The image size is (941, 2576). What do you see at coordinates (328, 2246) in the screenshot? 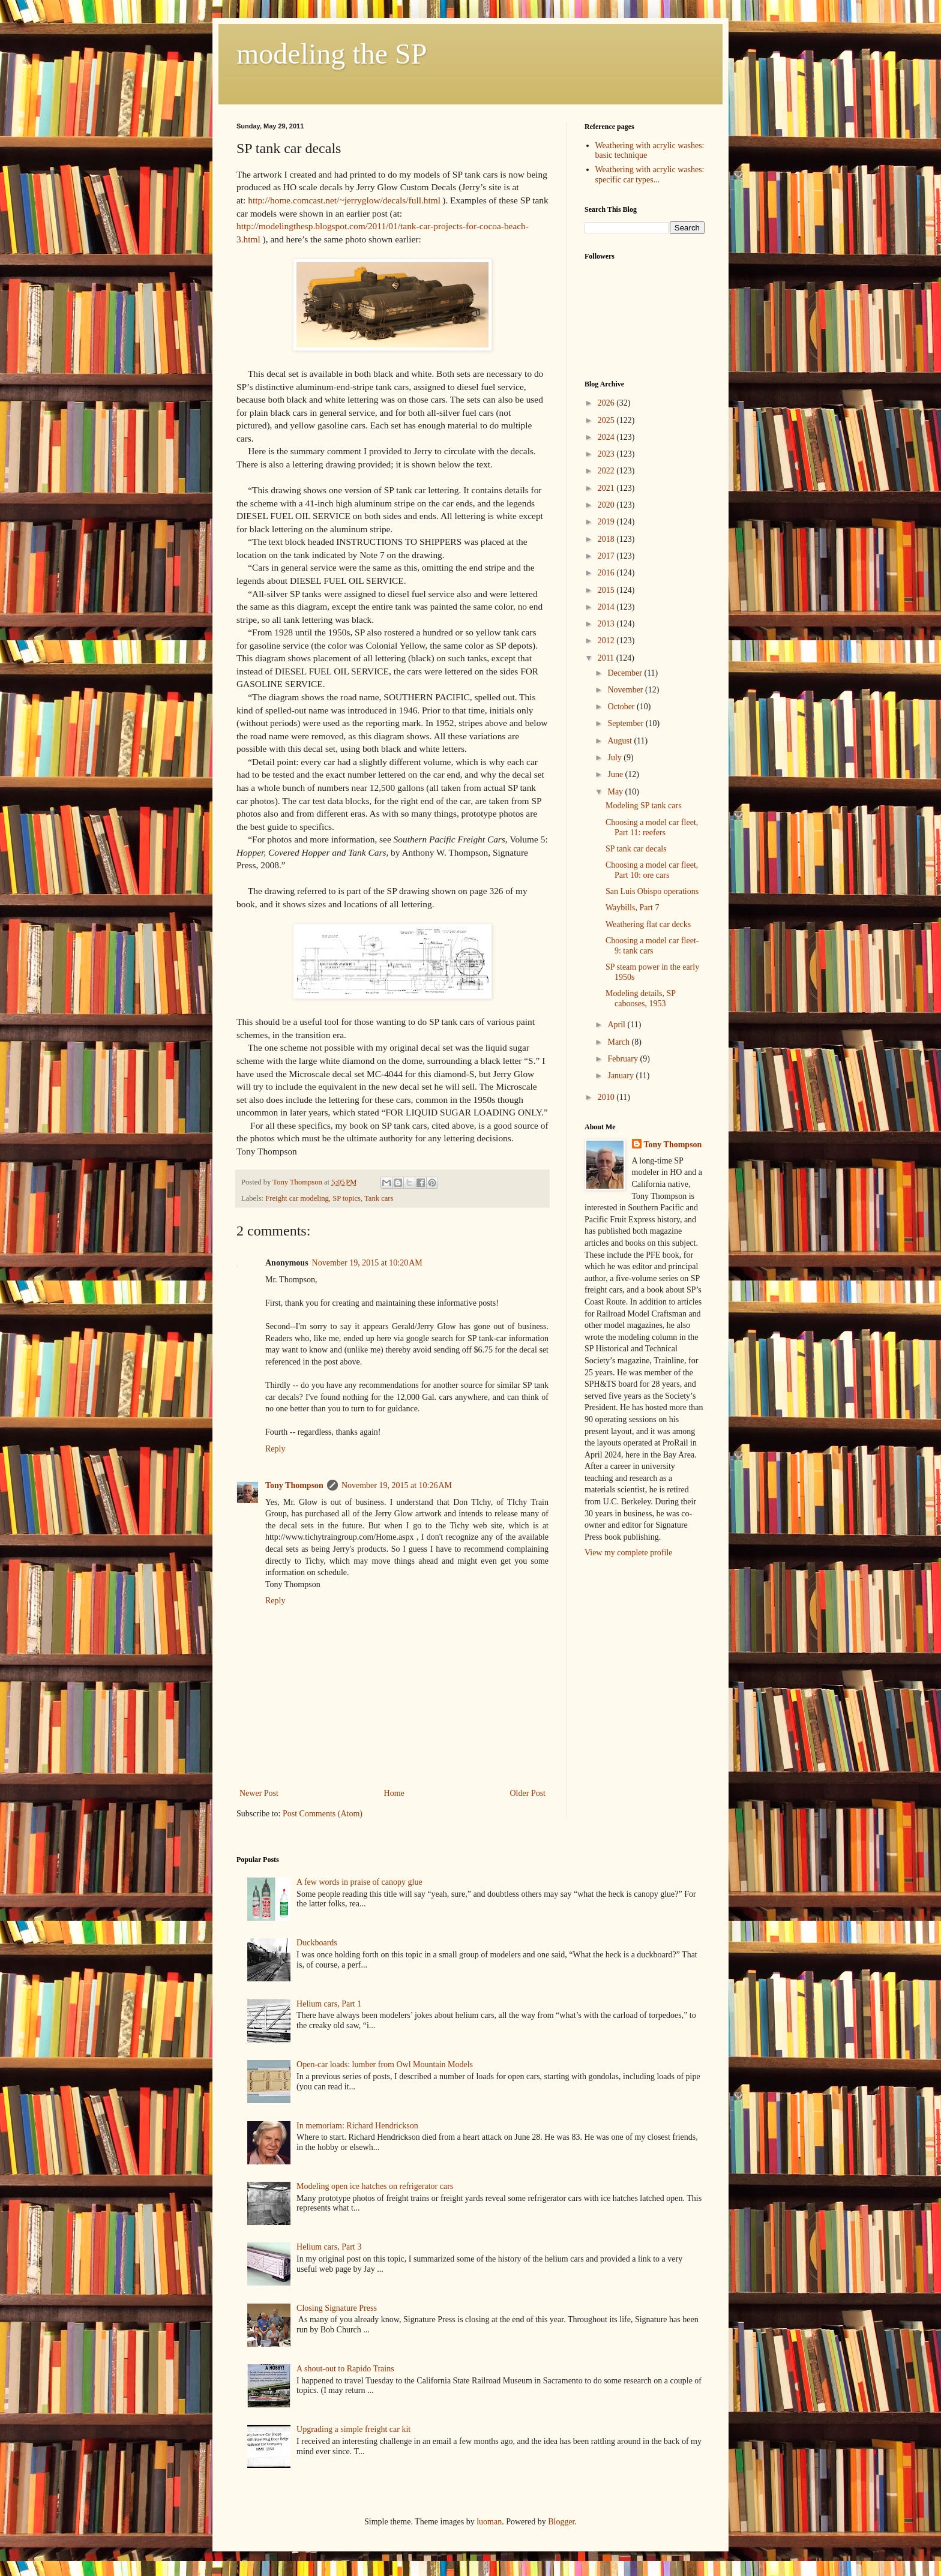
I see `Helium cars, Part 3` at bounding box center [328, 2246].